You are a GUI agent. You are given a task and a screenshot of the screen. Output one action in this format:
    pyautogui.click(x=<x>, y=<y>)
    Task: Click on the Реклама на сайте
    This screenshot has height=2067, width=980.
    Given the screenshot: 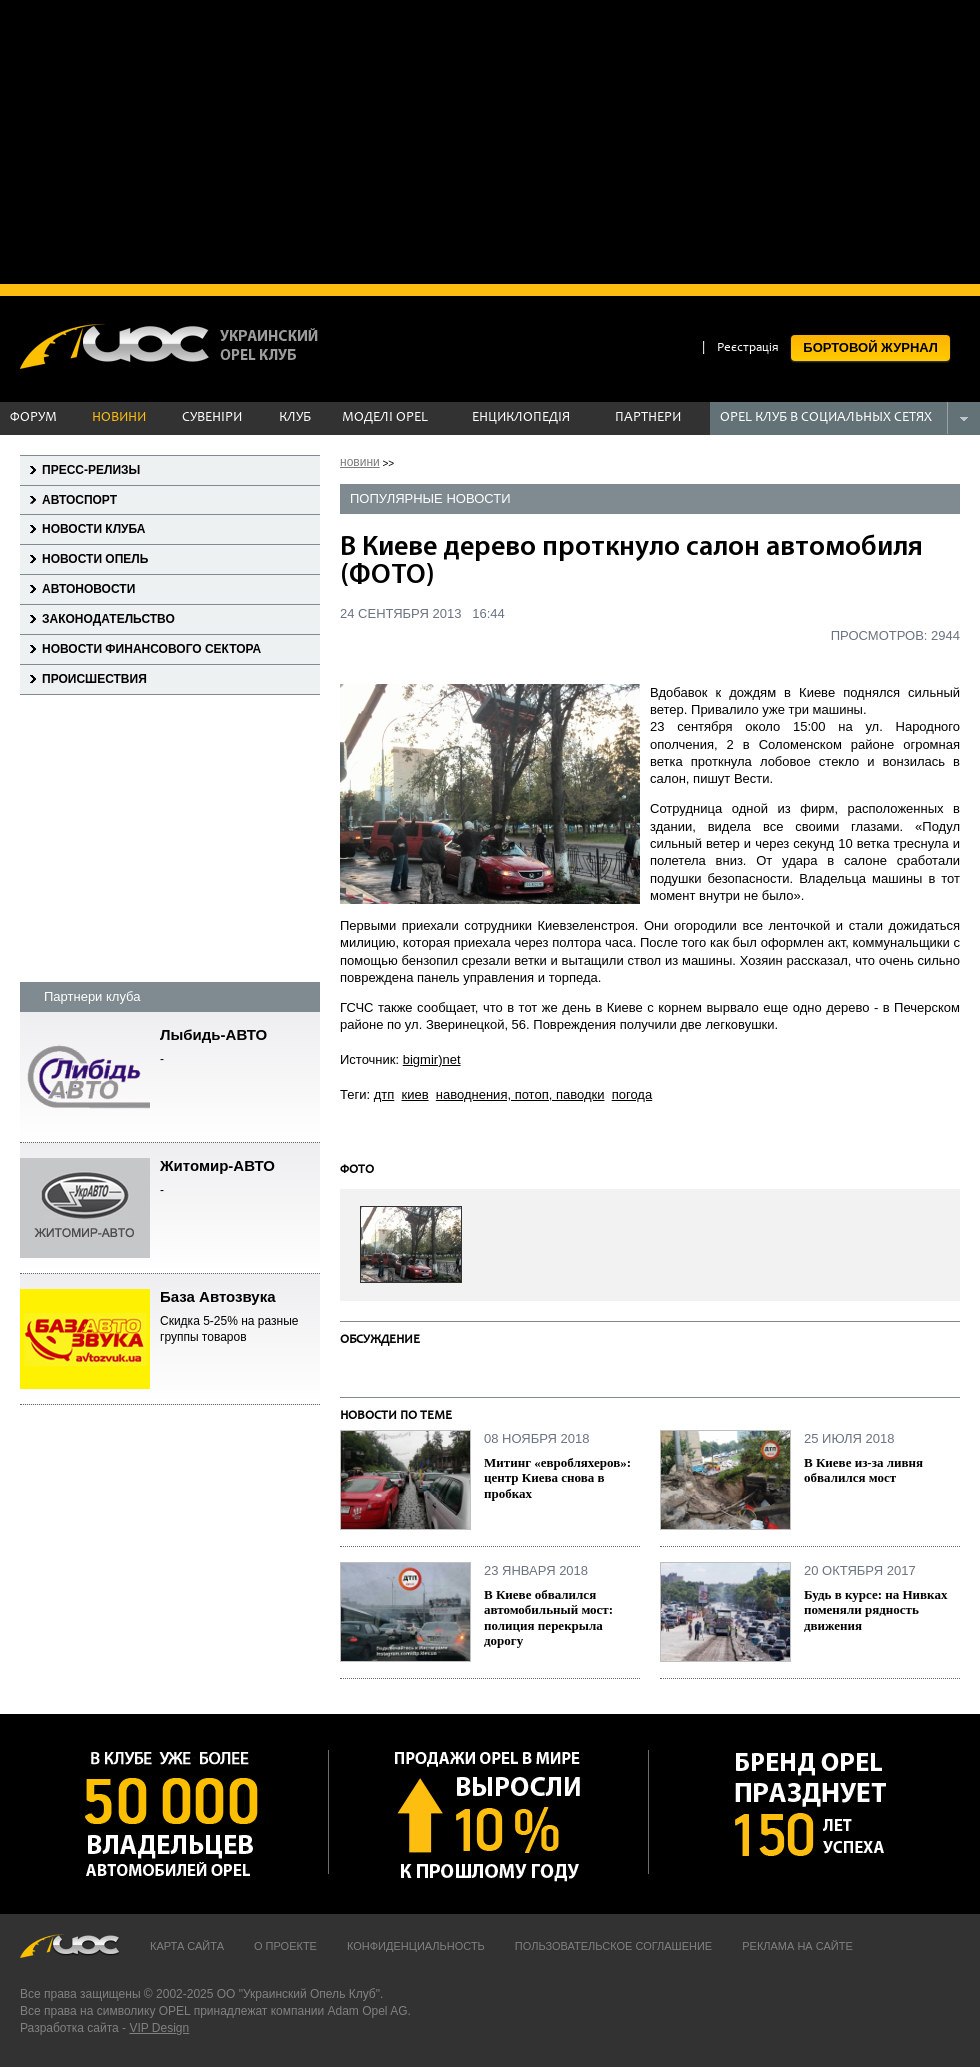 What is the action you would take?
    pyautogui.click(x=797, y=1946)
    